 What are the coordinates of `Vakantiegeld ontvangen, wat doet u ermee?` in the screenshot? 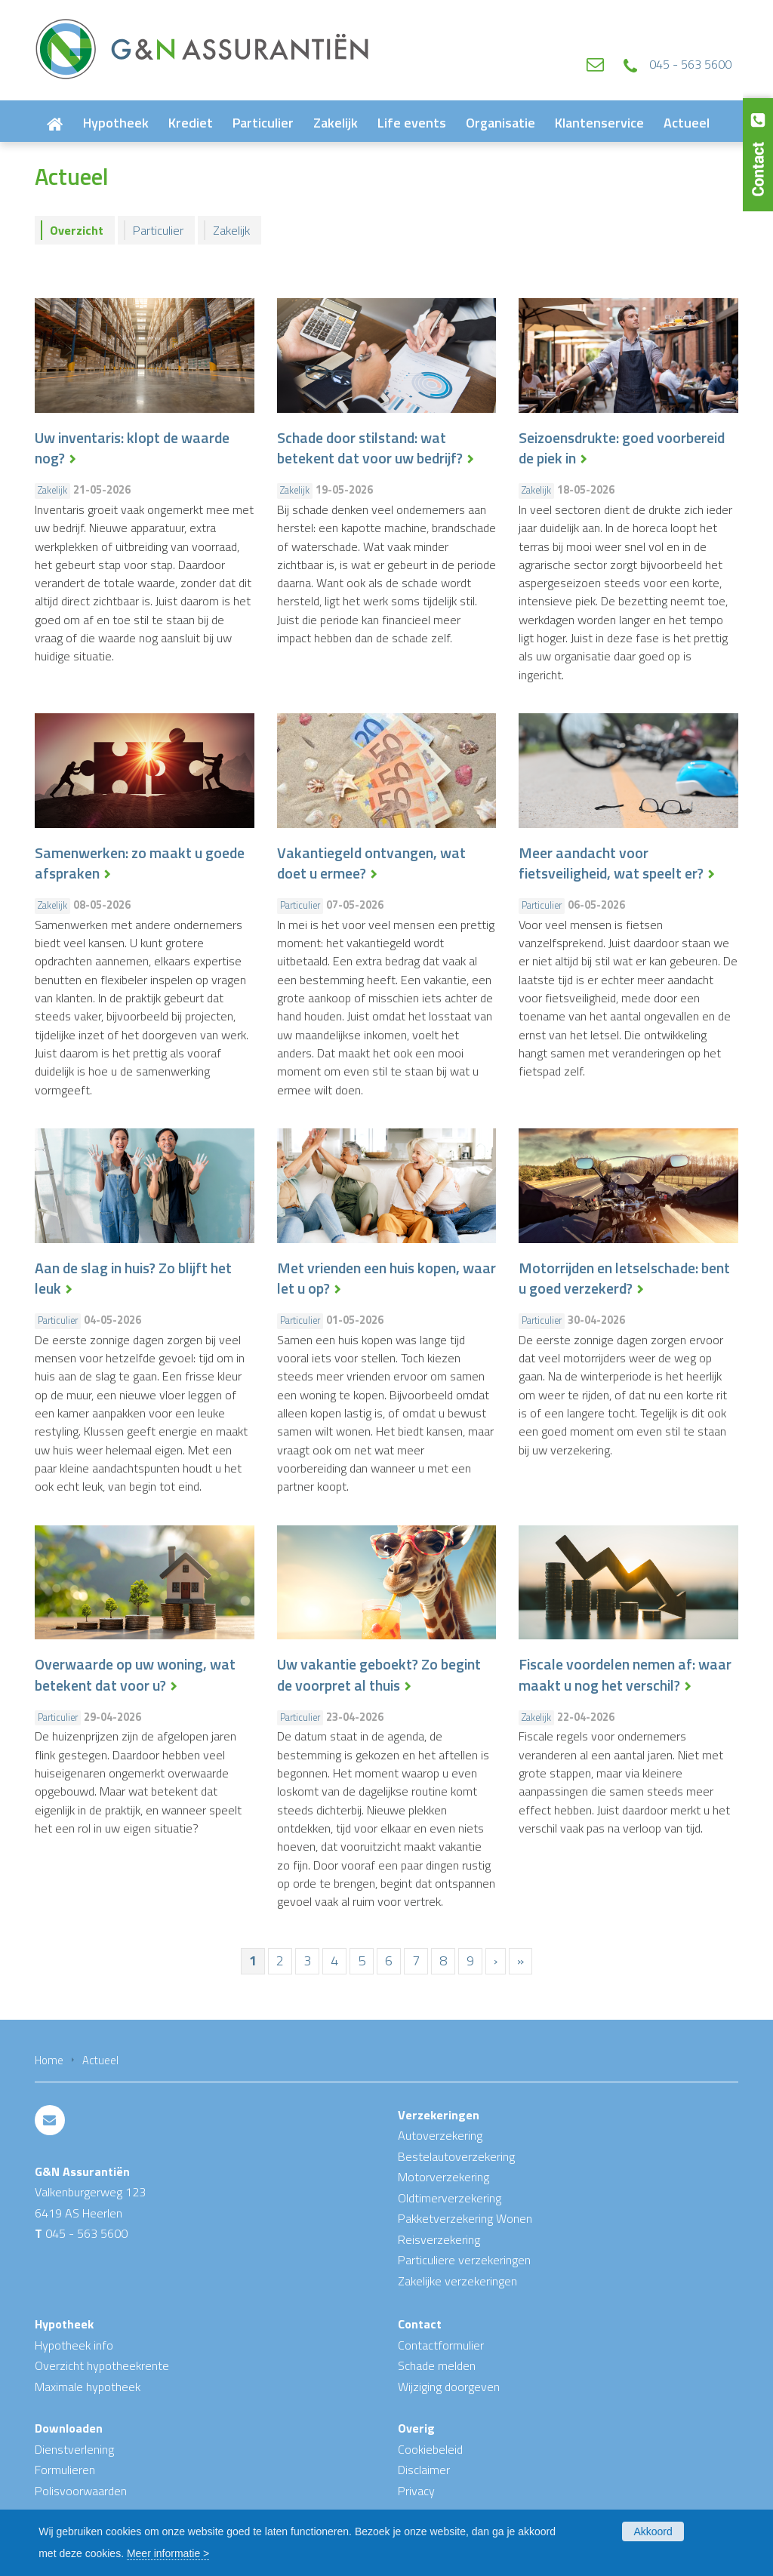 It's located at (371, 863).